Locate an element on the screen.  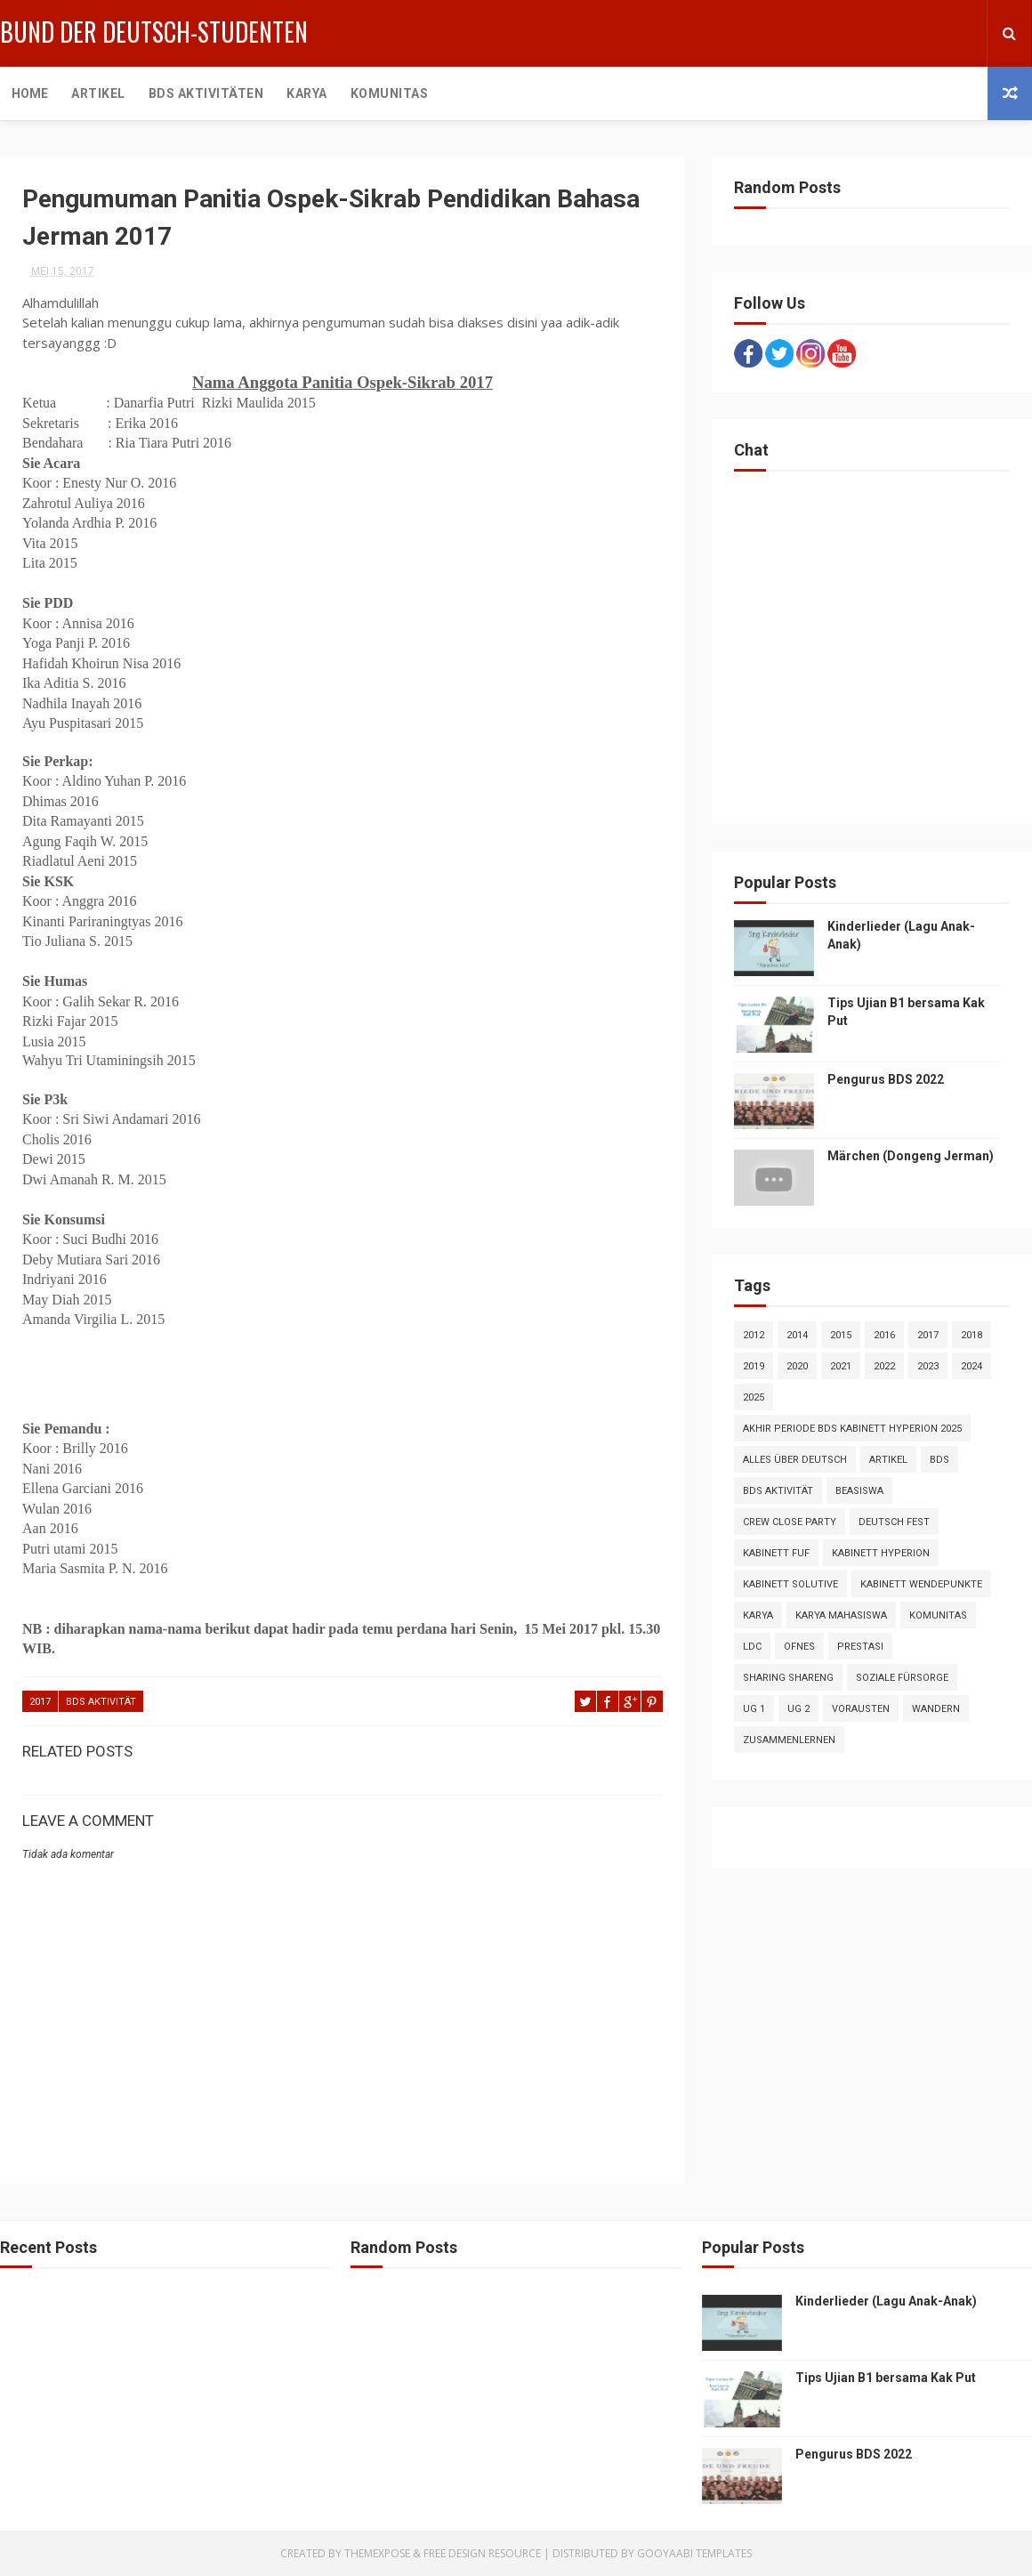
Kabinett Solutive is located at coordinates (790, 1584).